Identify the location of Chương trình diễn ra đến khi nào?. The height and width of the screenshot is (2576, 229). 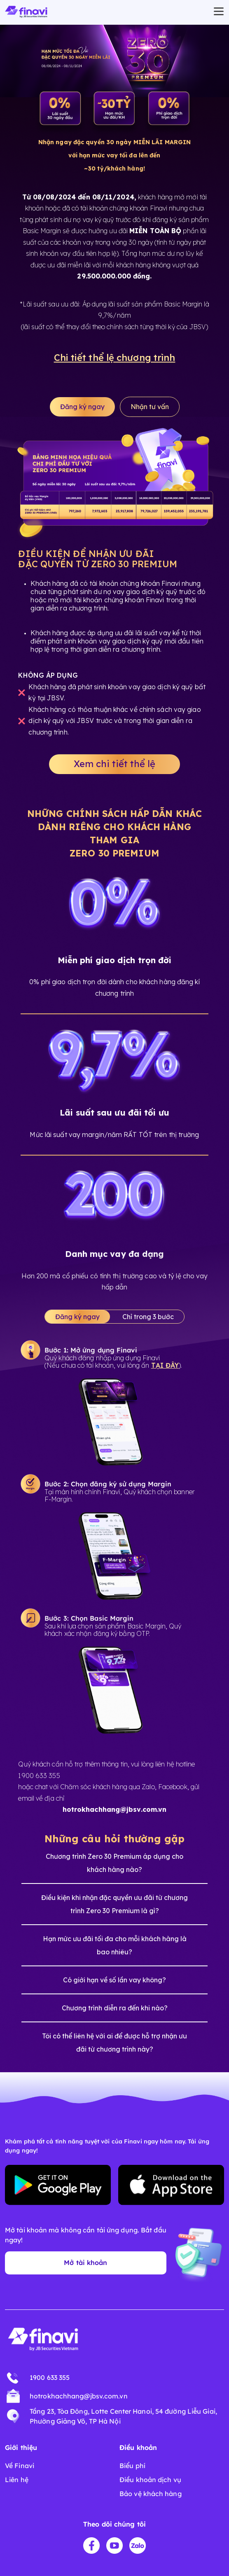
(115, 2008).